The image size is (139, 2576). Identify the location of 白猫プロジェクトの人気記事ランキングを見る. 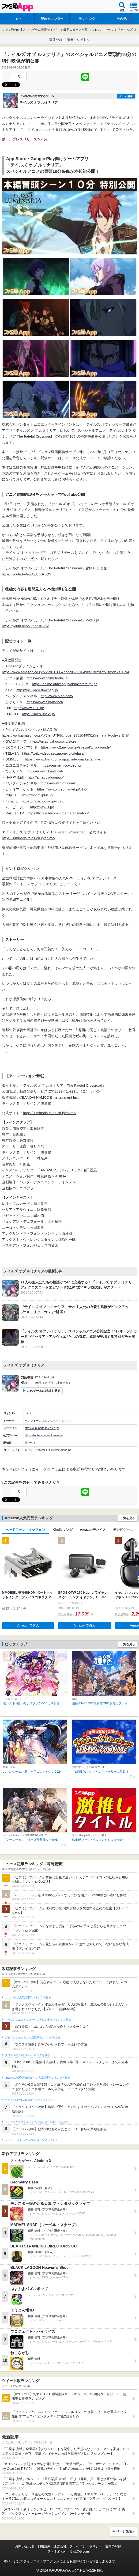
(32, 2037).